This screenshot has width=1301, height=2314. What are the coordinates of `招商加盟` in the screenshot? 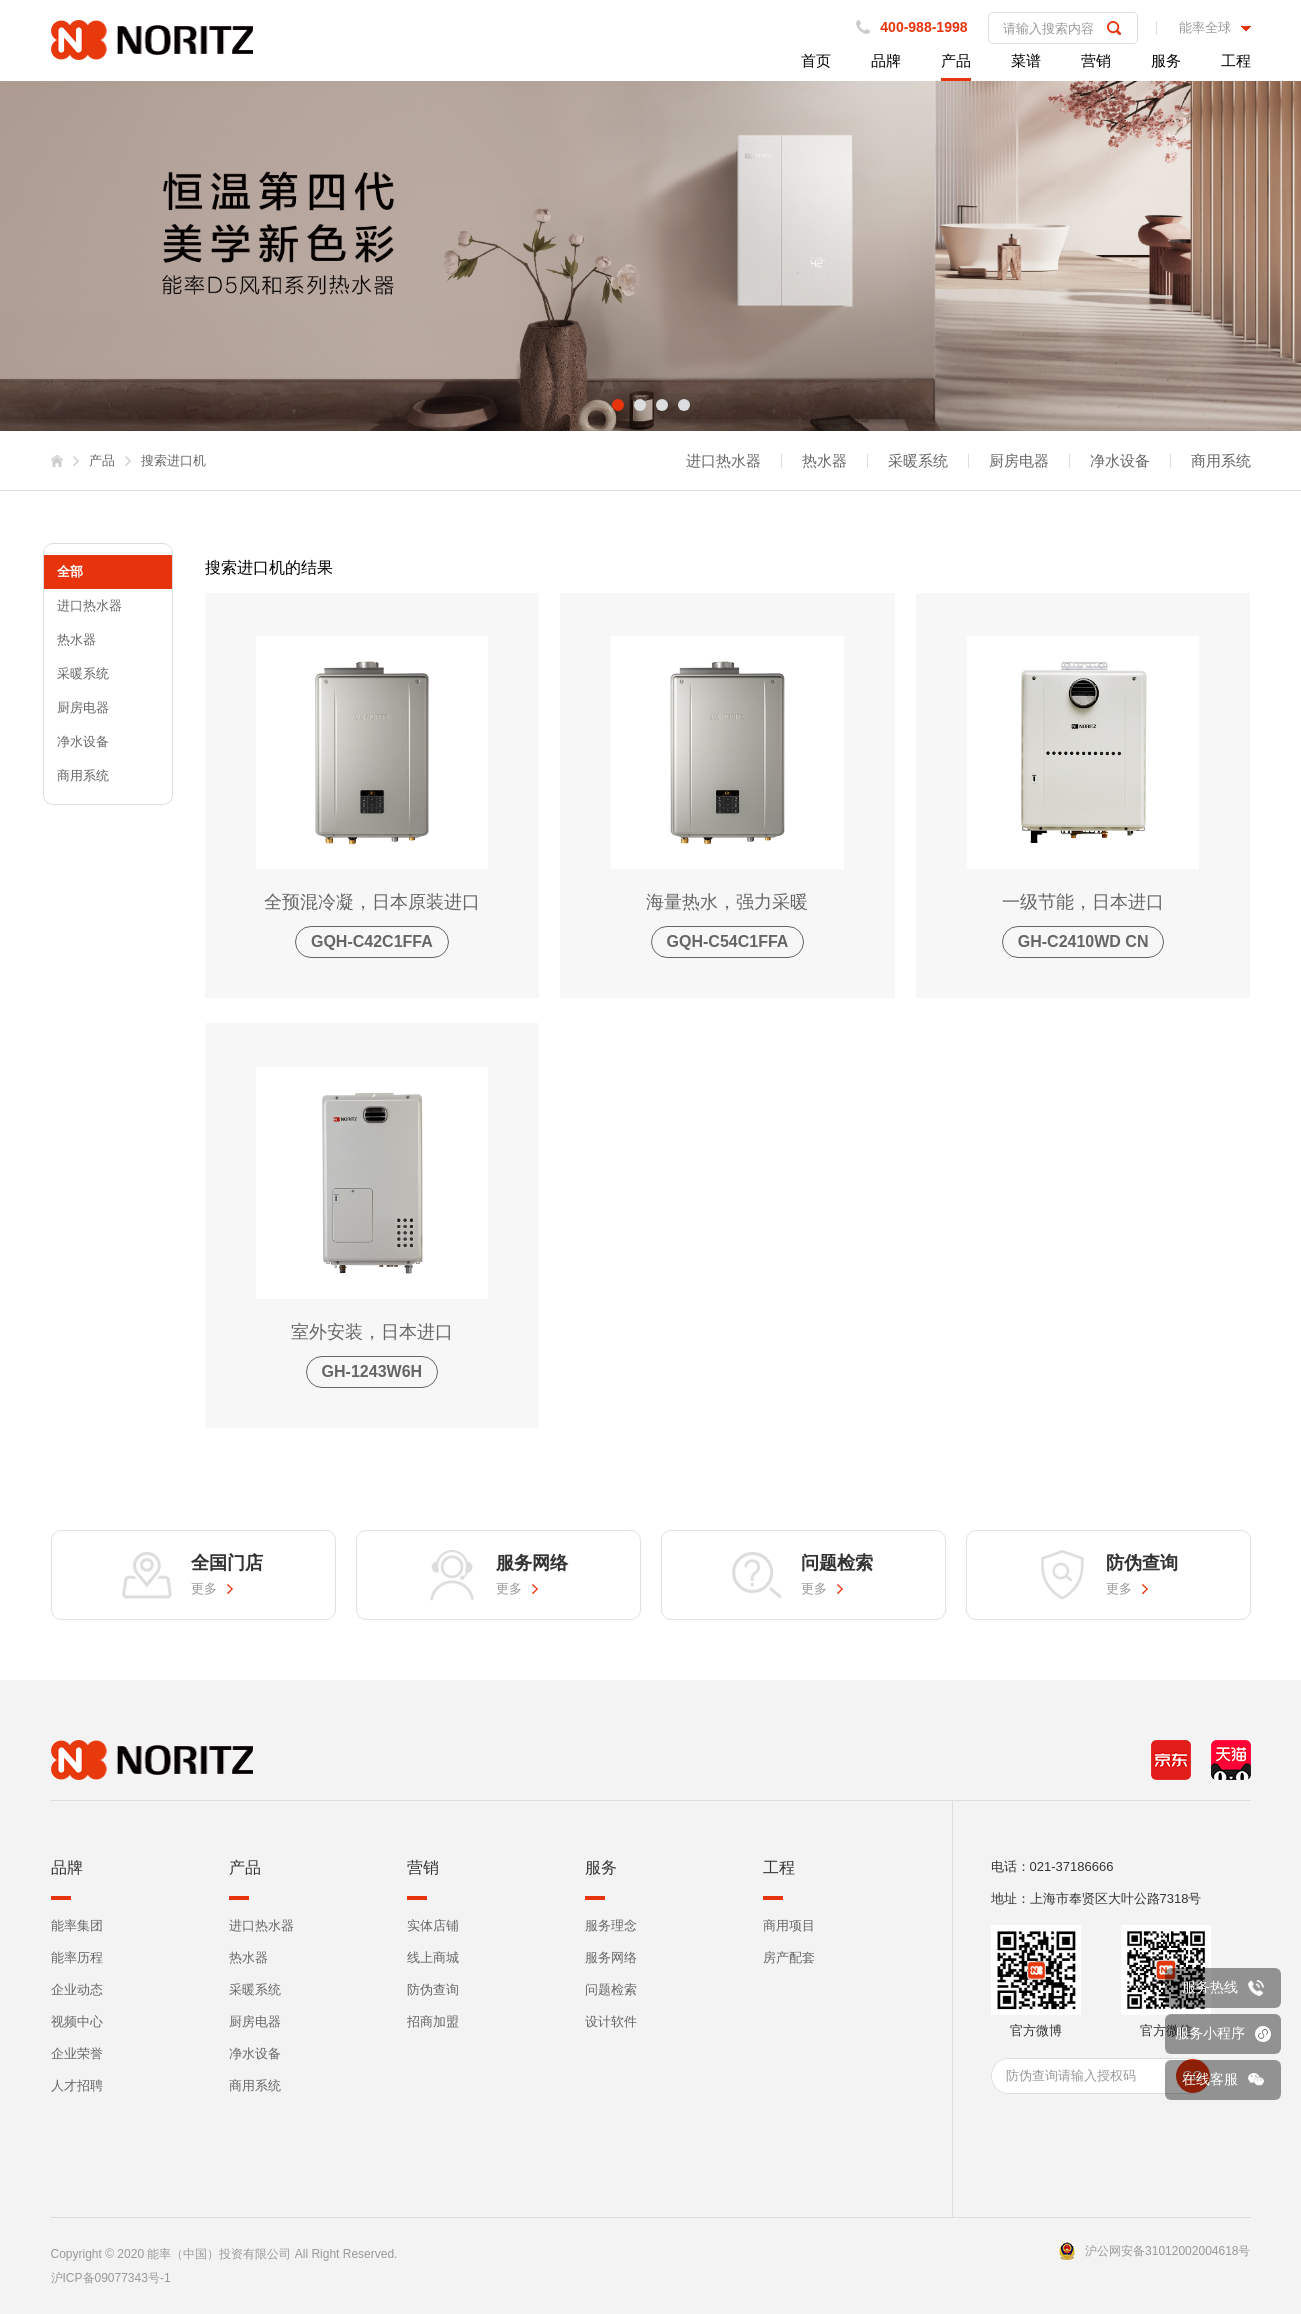 It's located at (433, 2021).